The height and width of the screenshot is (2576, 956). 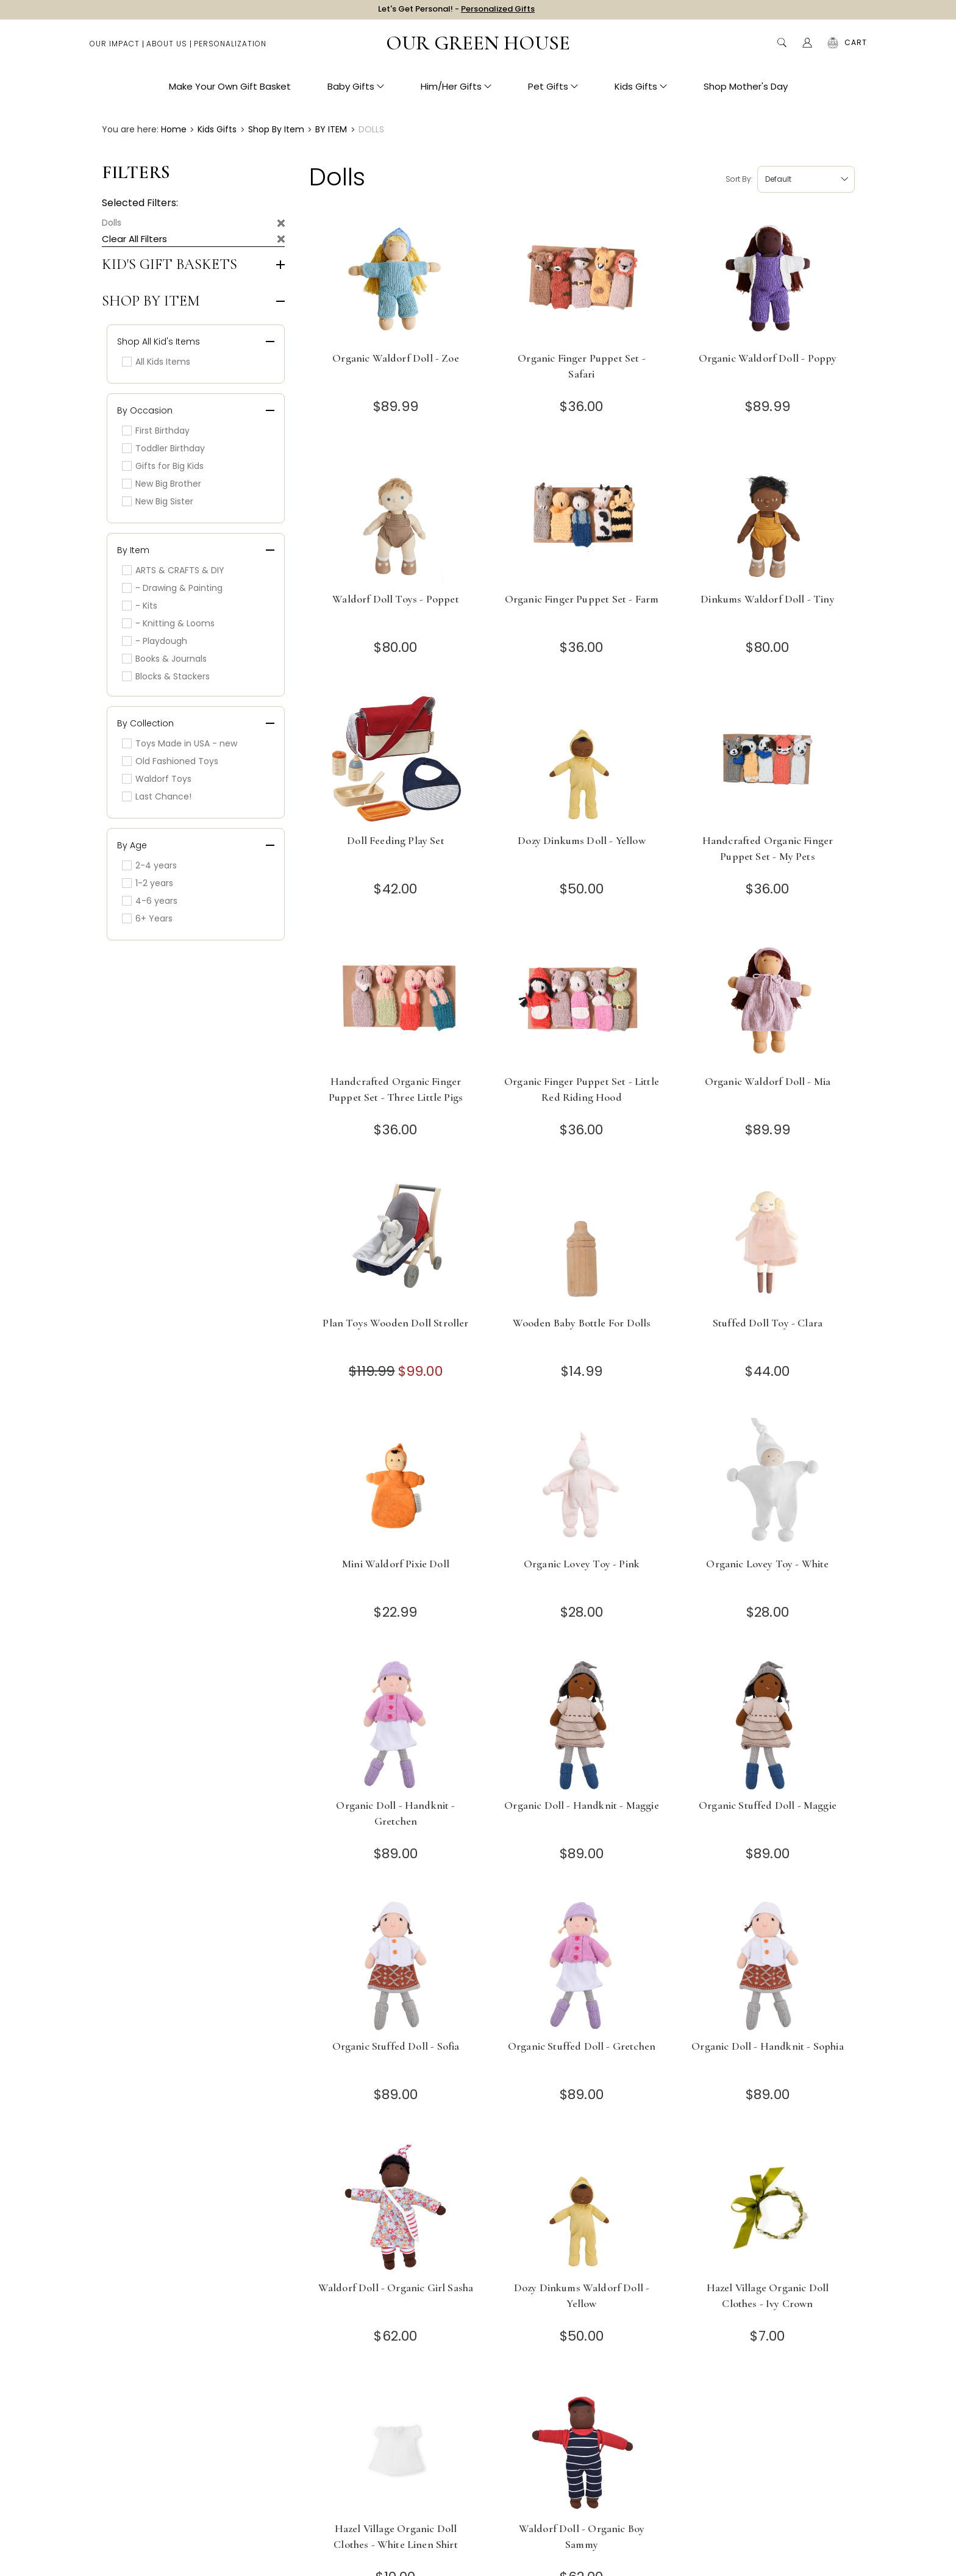 What do you see at coordinates (115, 49) in the screenshot?
I see `Our Impact` at bounding box center [115, 49].